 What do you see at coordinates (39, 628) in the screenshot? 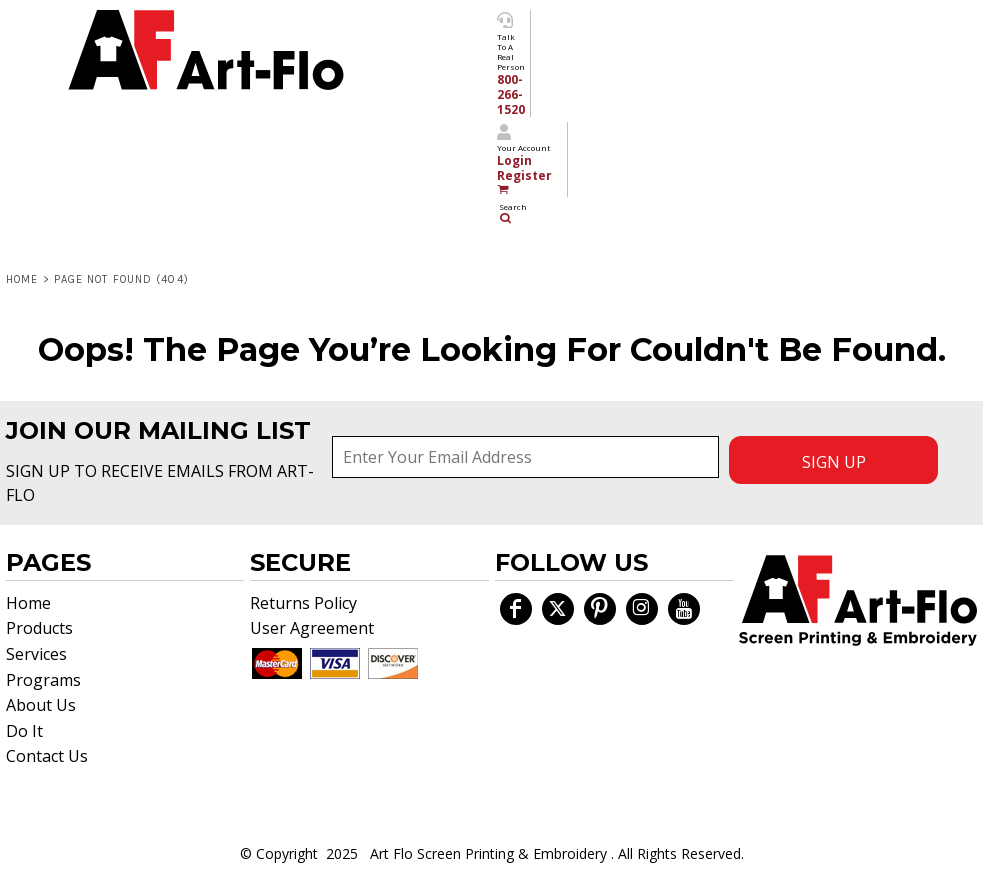
I see `Products` at bounding box center [39, 628].